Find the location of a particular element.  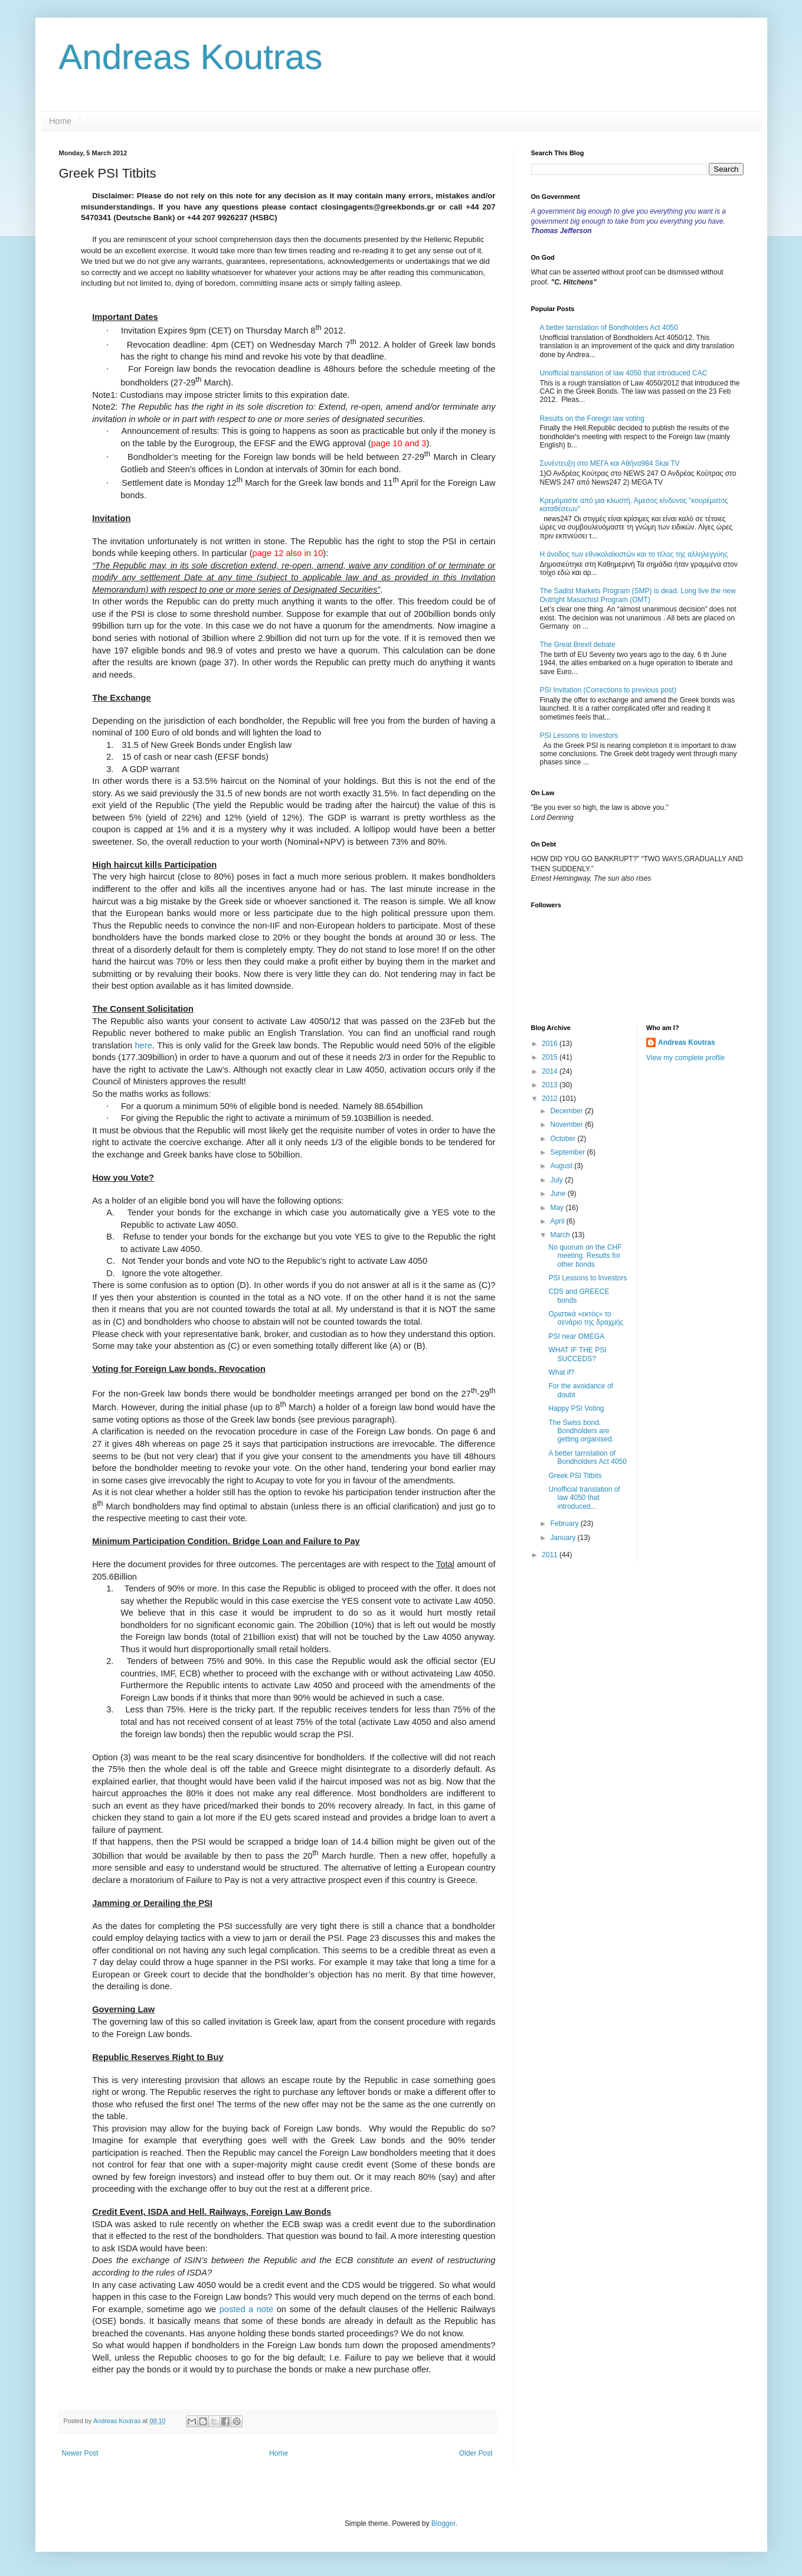

PSI Invitation (Corrections to previous post) is located at coordinates (608, 690).